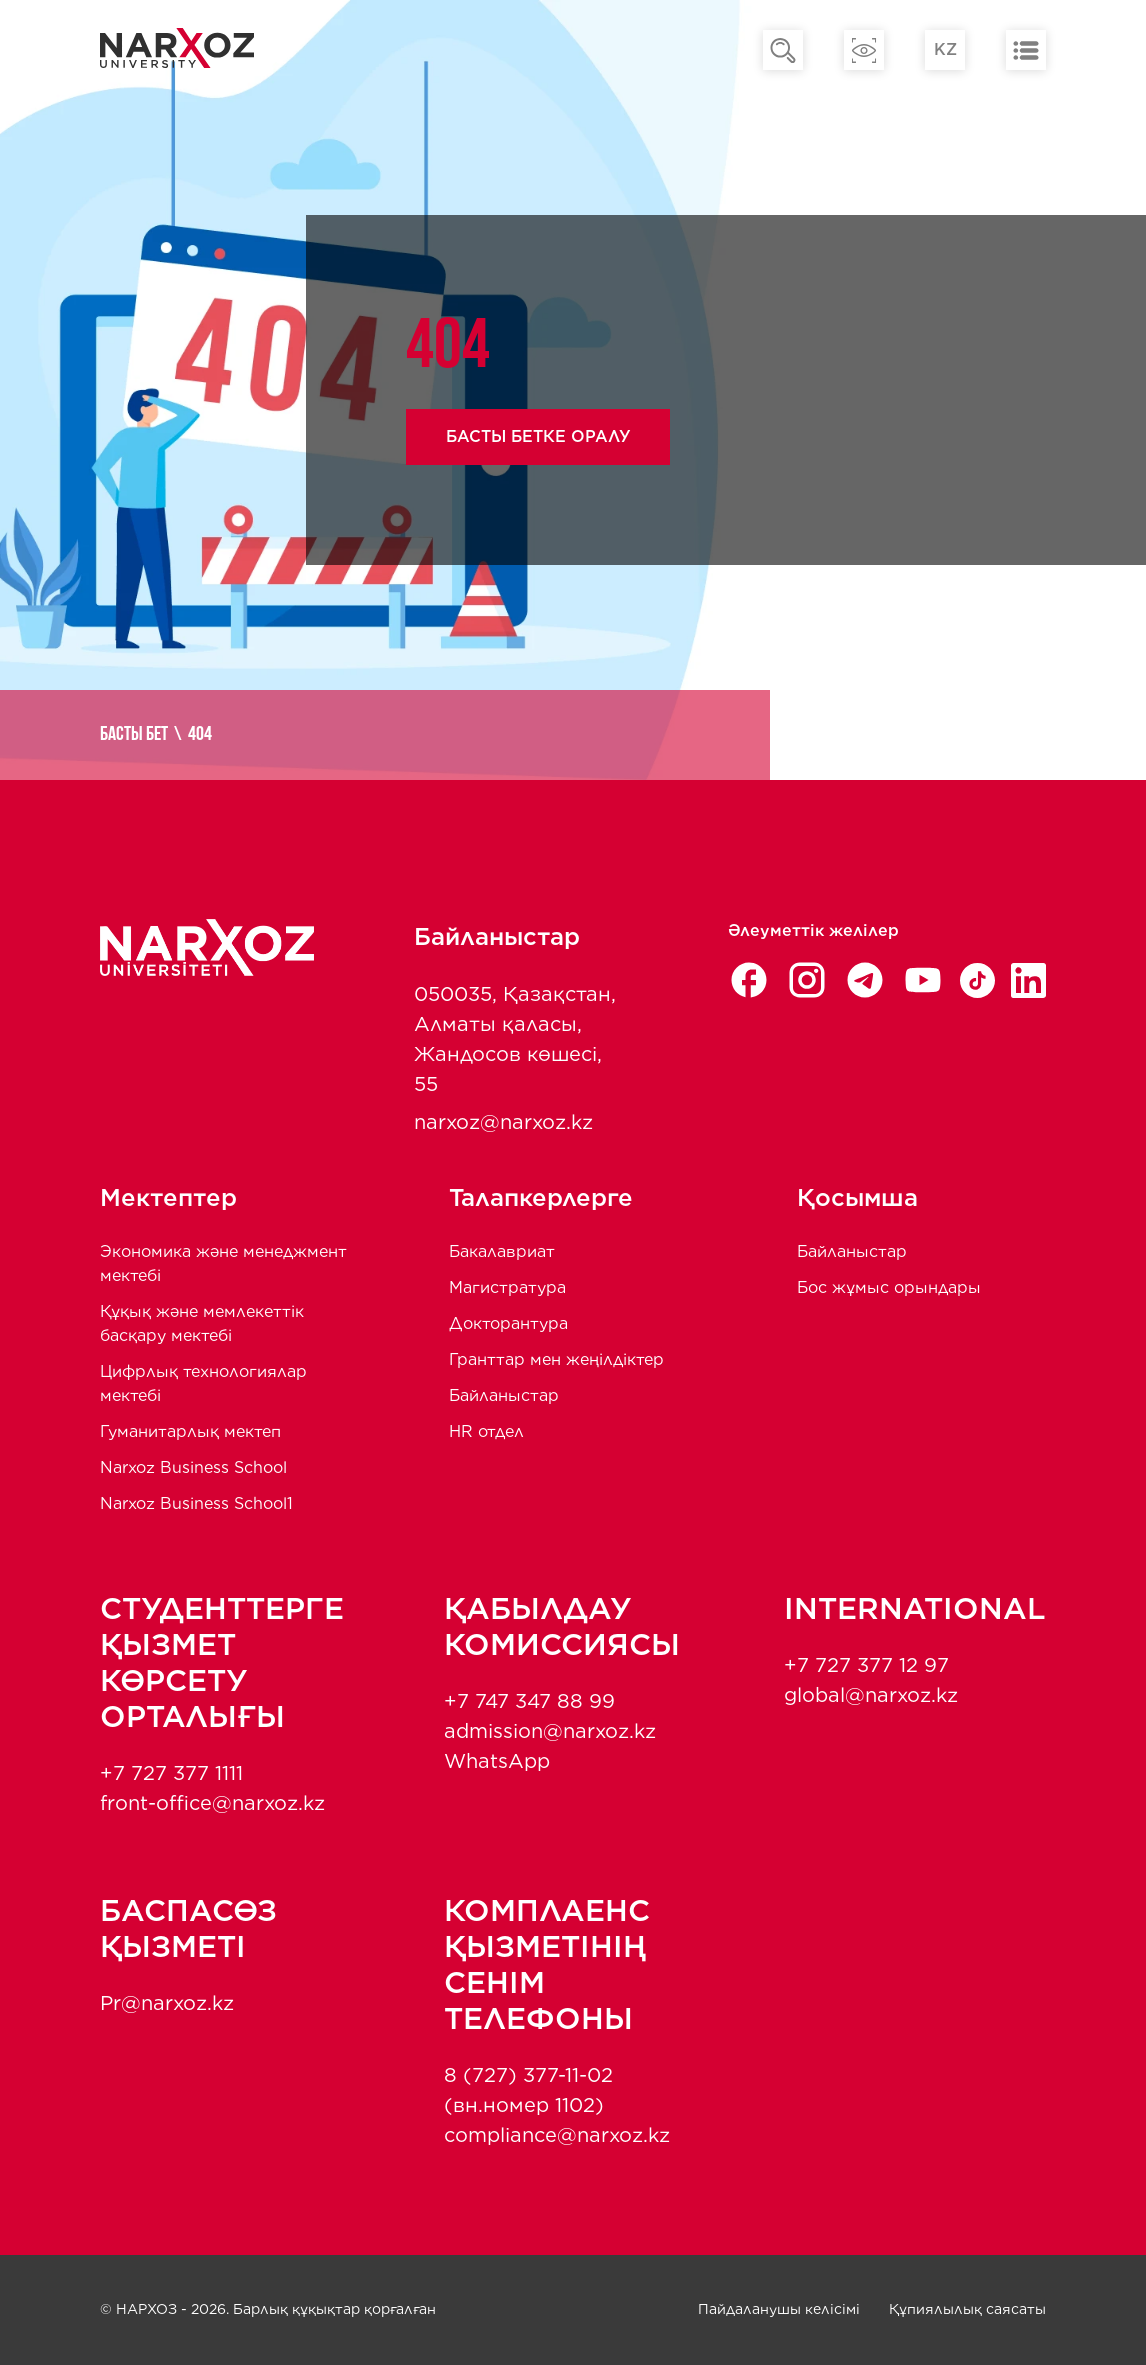  What do you see at coordinates (190, 1431) in the screenshot?
I see `Гуманитарлық мектеп` at bounding box center [190, 1431].